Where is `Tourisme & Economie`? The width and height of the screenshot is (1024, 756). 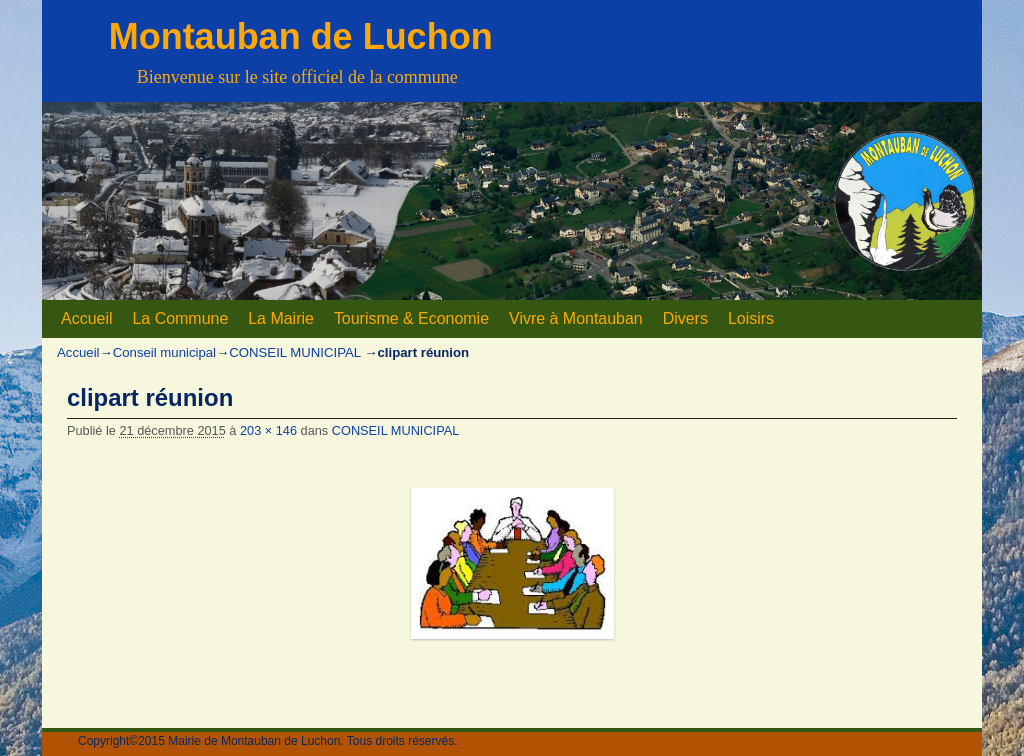
Tourisme & Economie is located at coordinates (411, 318).